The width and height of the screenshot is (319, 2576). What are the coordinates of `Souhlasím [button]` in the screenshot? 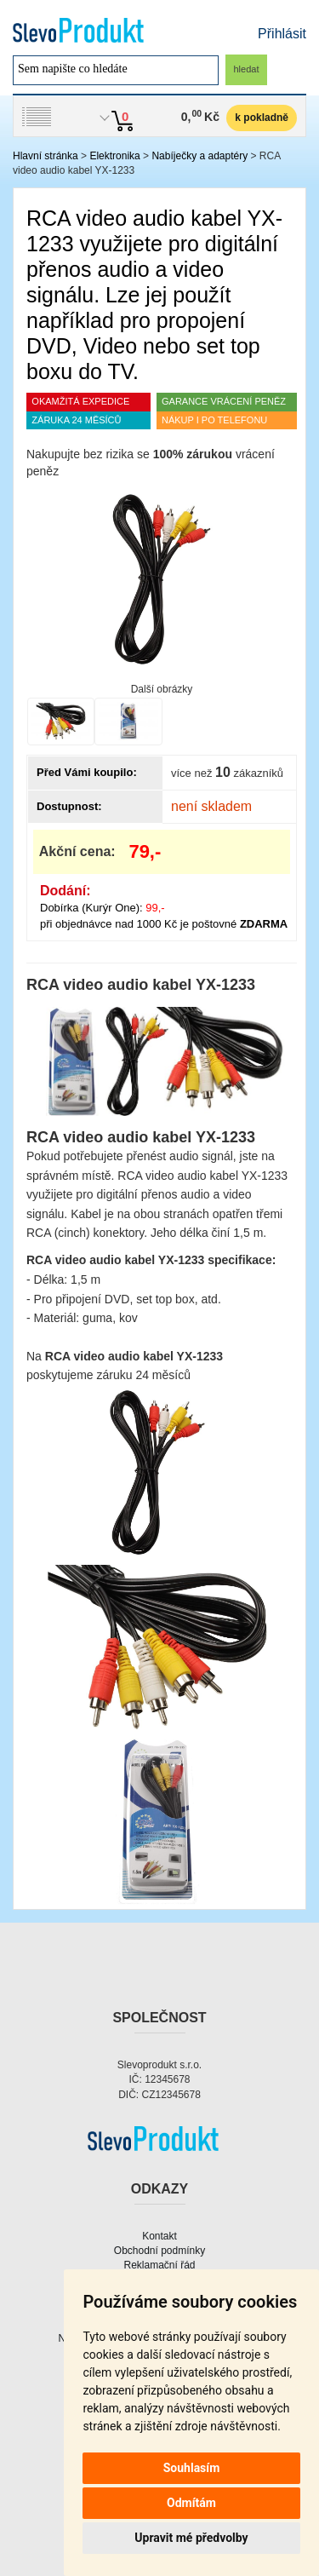 It's located at (191, 2468).